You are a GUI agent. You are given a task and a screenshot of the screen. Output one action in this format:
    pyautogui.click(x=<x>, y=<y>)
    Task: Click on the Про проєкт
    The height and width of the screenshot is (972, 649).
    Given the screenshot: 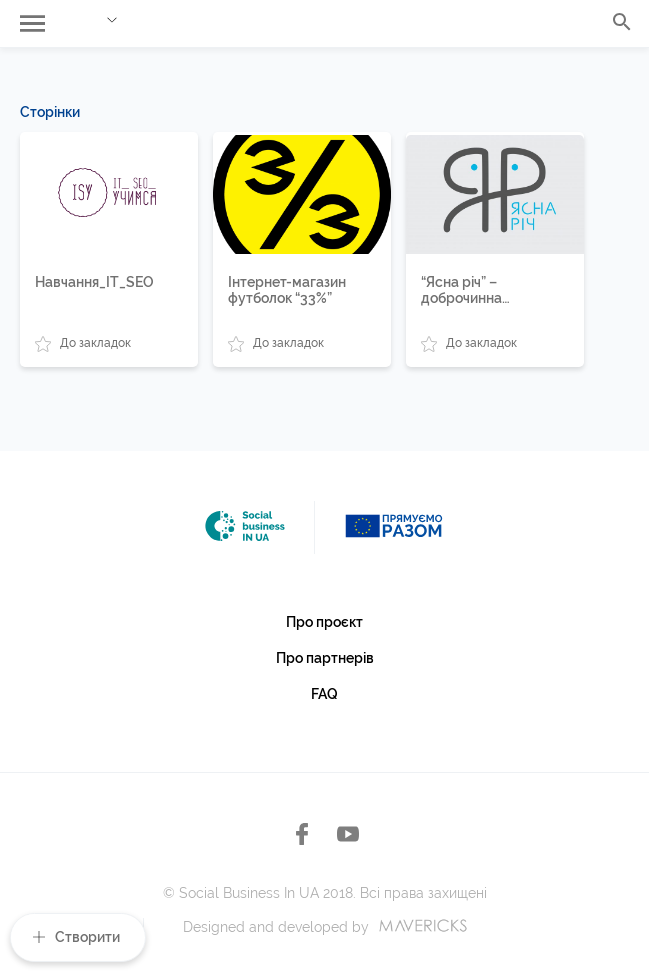 What is the action you would take?
    pyautogui.click(x=324, y=622)
    